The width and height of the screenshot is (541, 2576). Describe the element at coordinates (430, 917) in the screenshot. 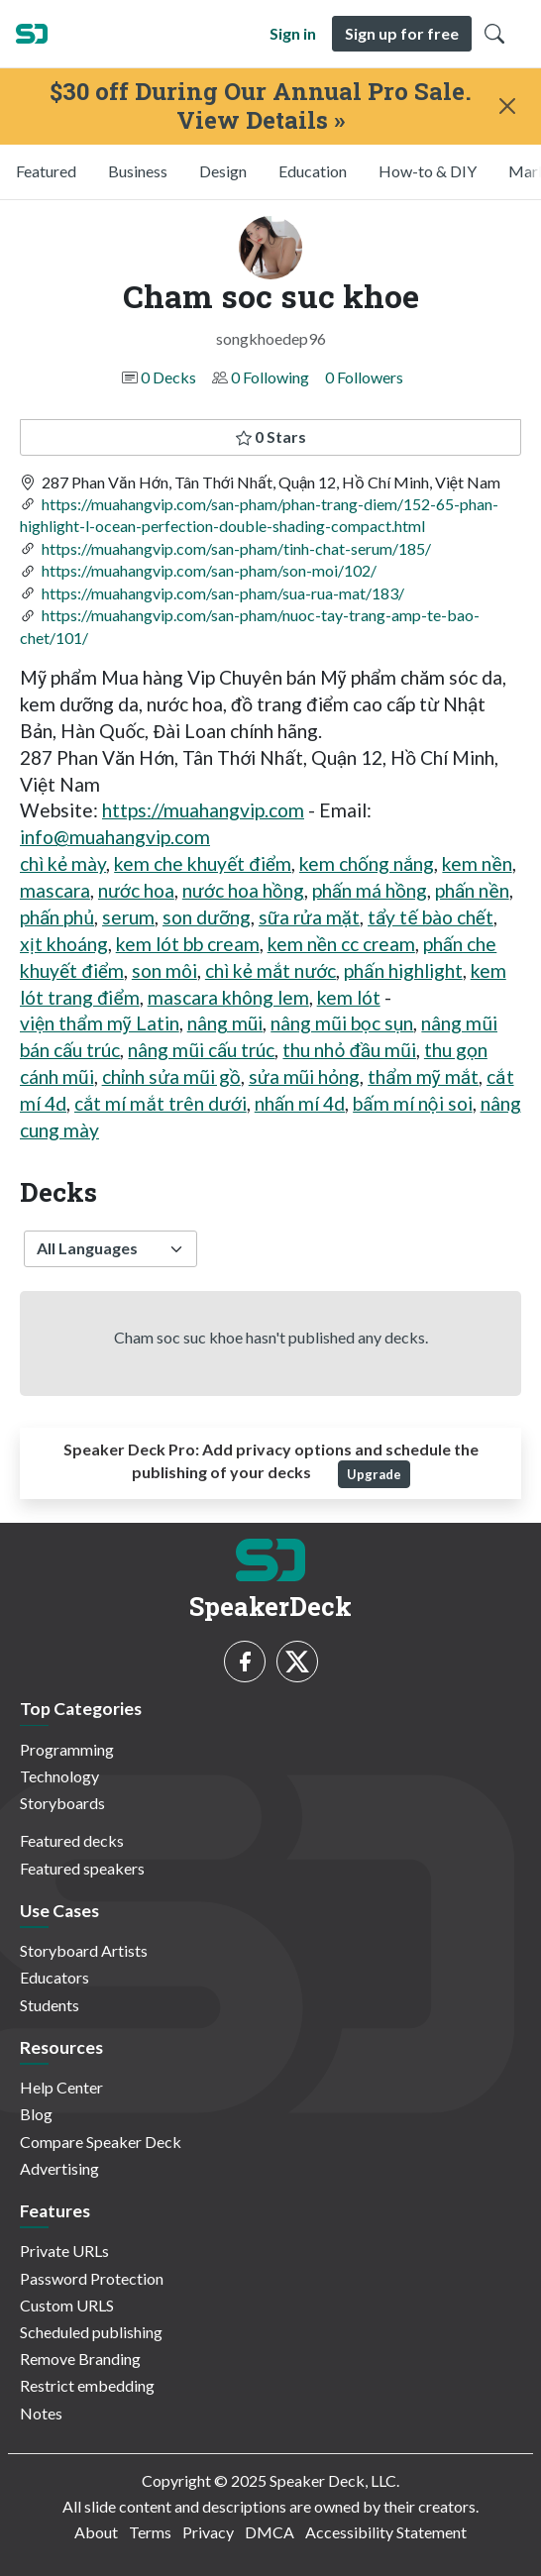

I see `tẩy tế bào chết` at that location.